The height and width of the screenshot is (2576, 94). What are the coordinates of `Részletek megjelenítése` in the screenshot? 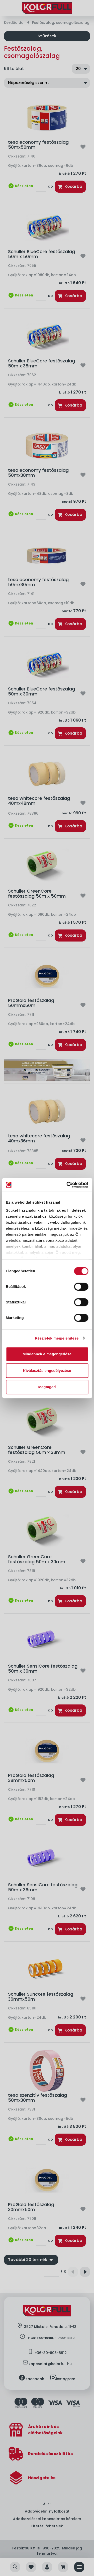 It's located at (57, 1338).